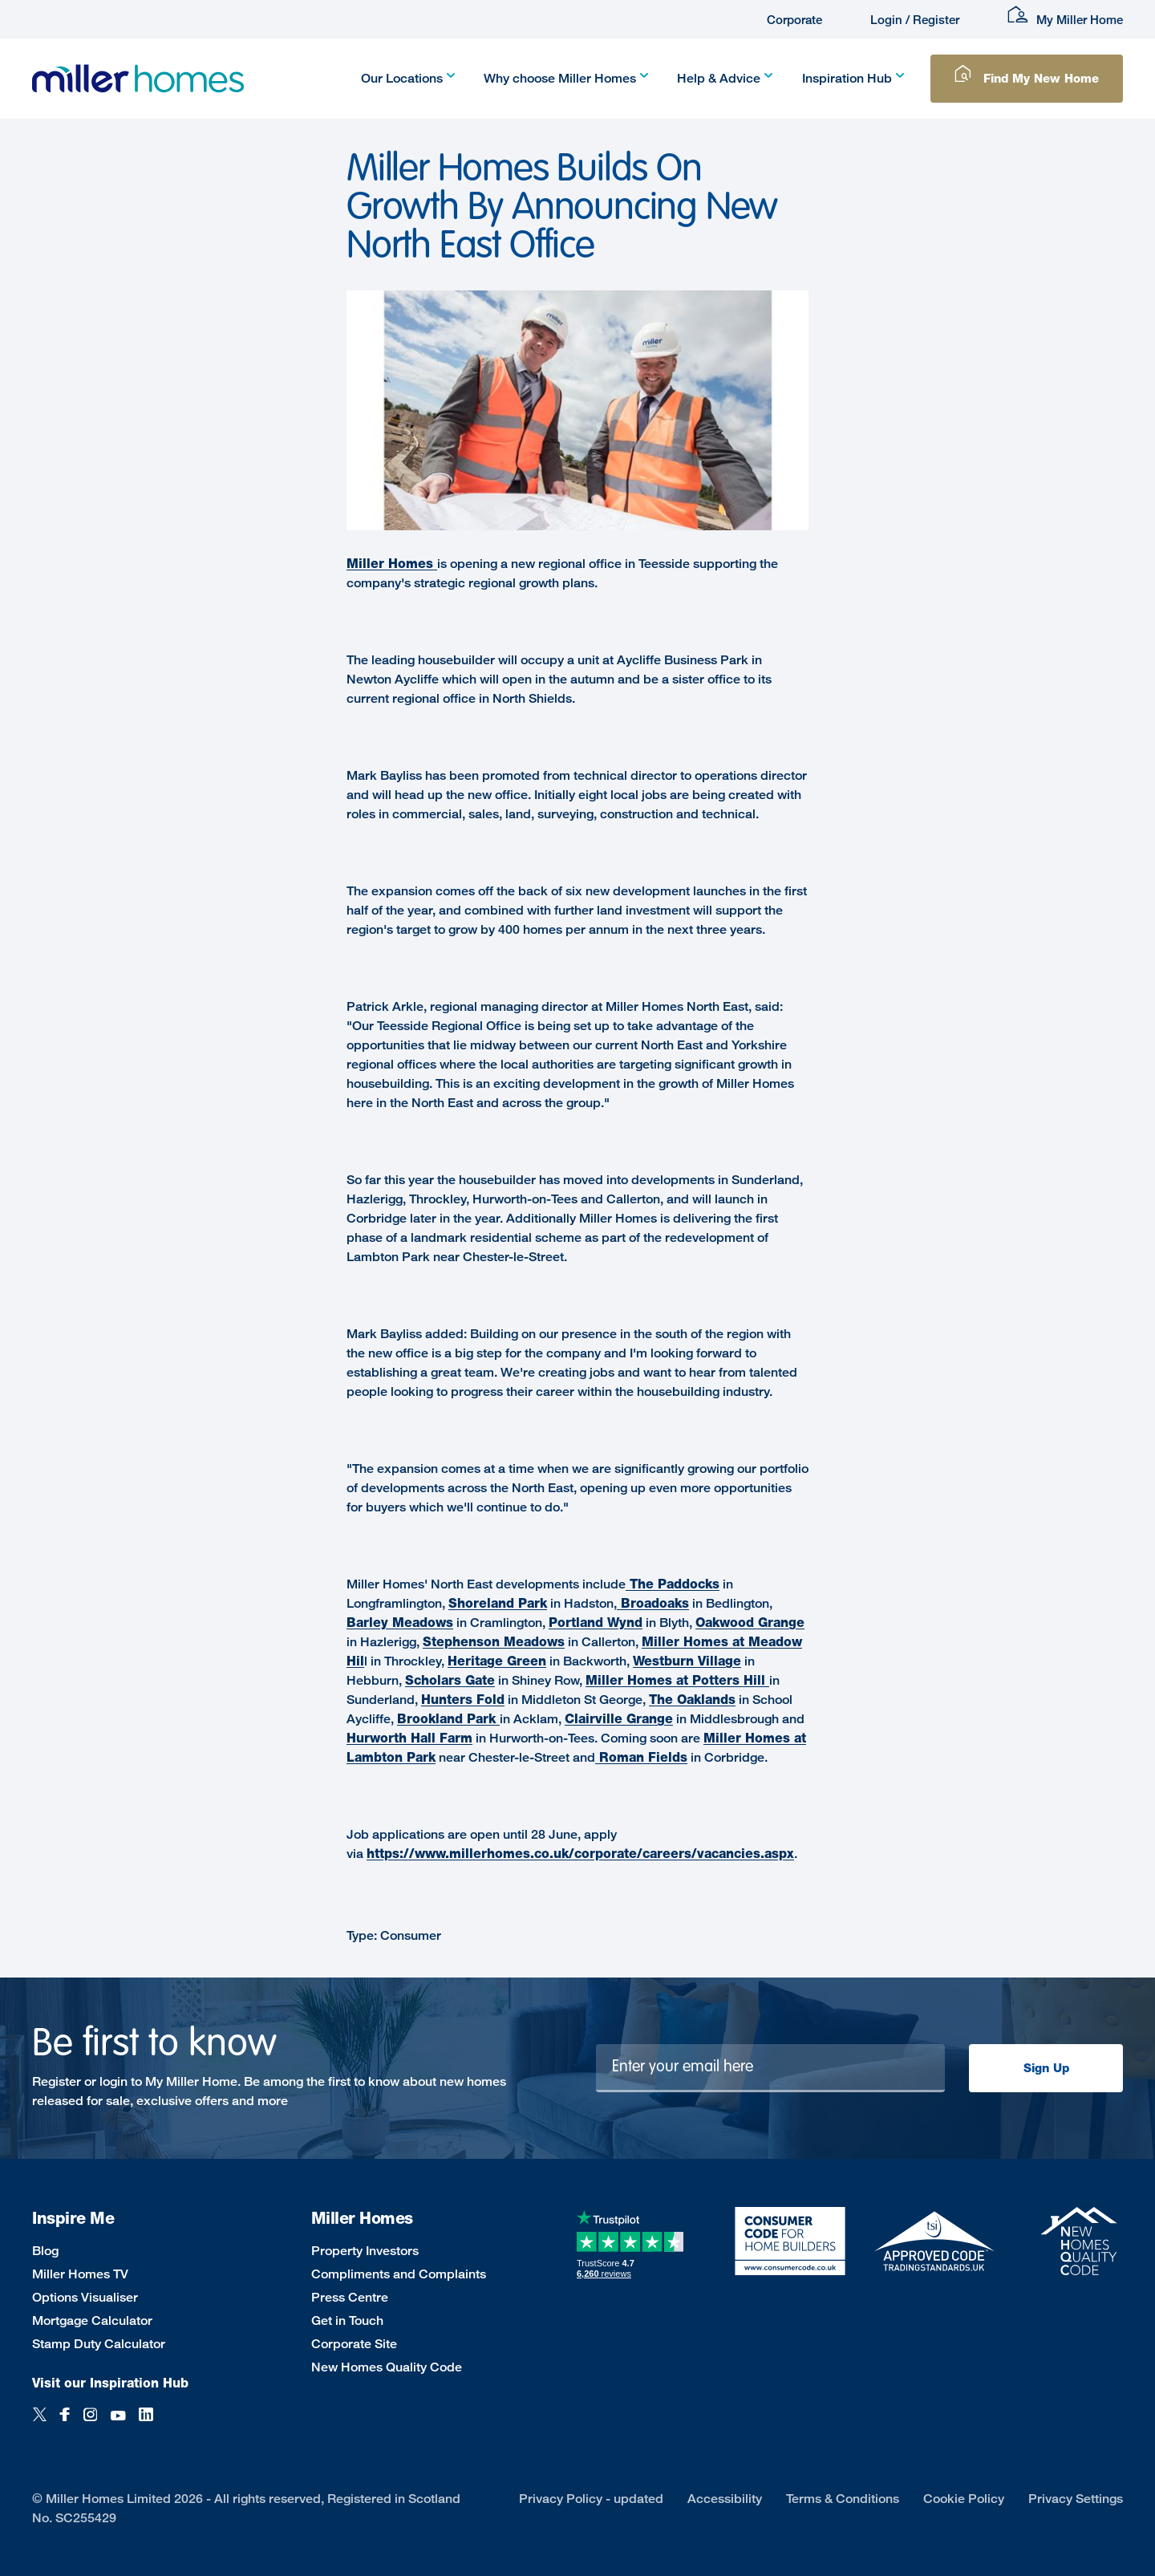 This screenshot has width=1155, height=2576. Describe the element at coordinates (98, 2343) in the screenshot. I see `Stamp Duty Calculator` at that location.